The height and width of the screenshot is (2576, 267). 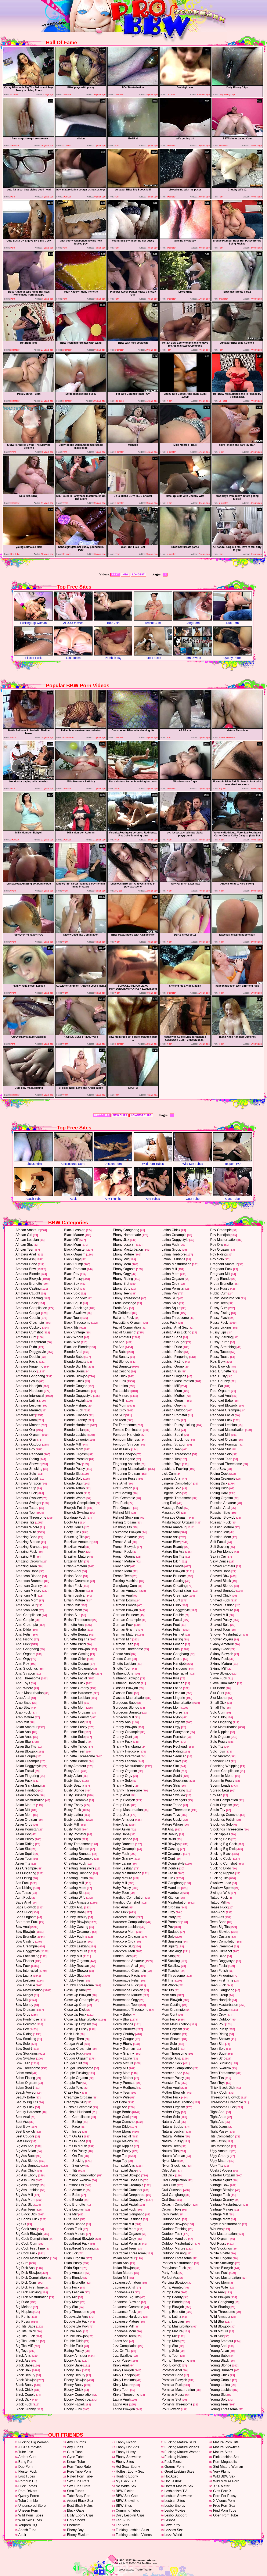 I want to click on Mom Orgasm, so click(x=172, y=2029).